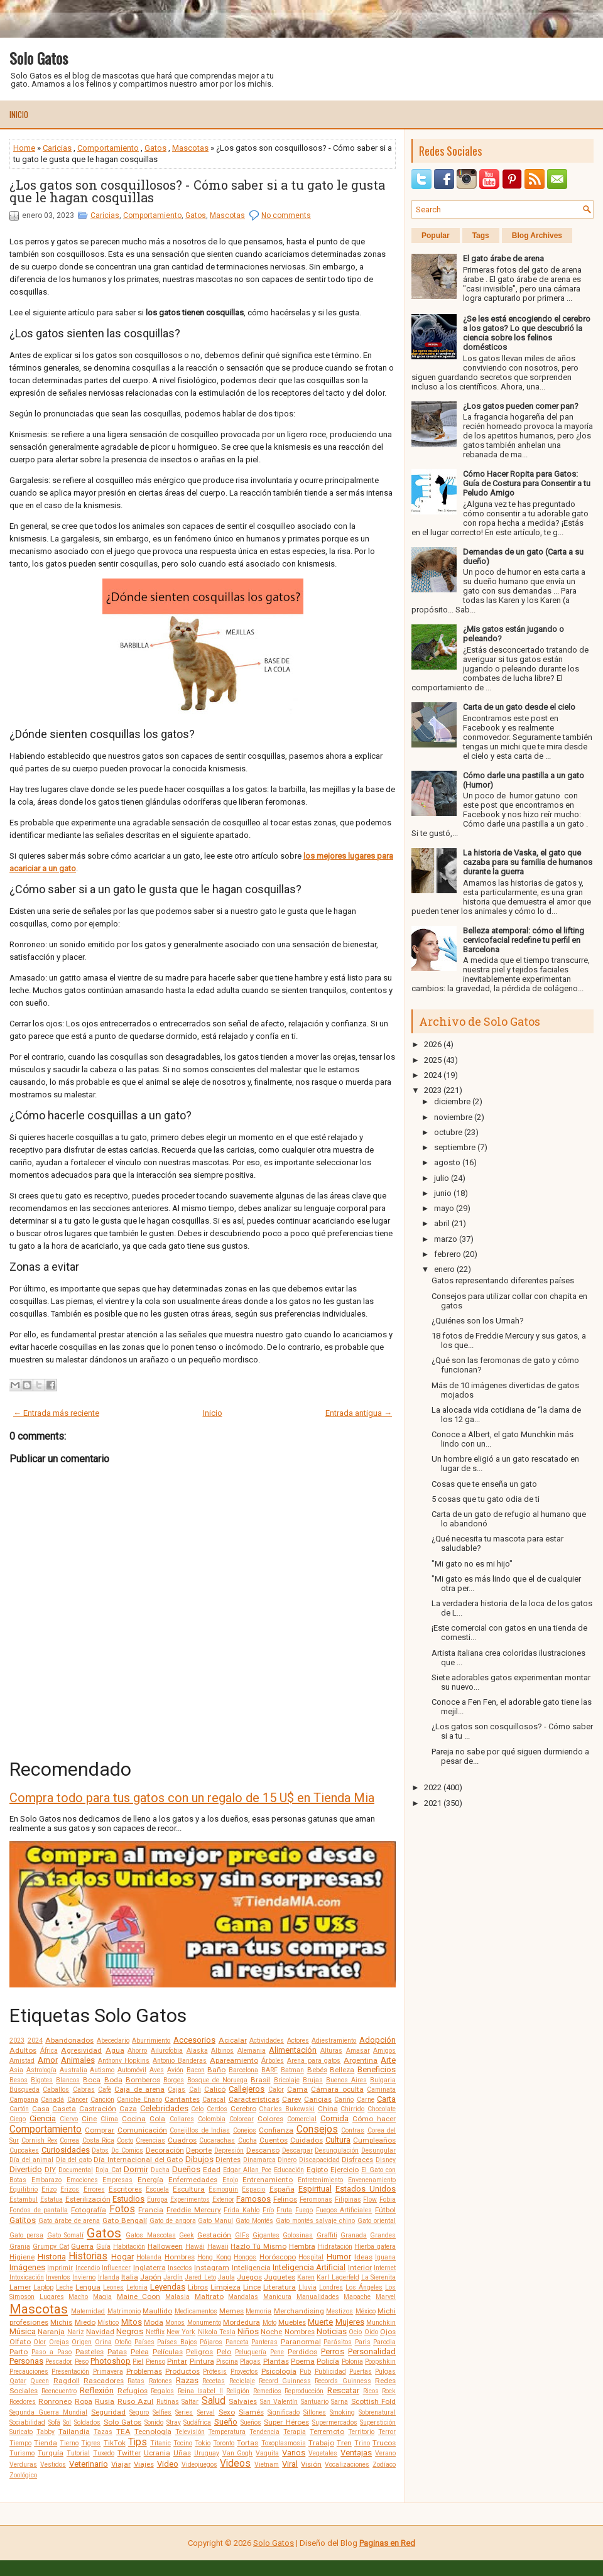 The width and height of the screenshot is (603, 2576). Describe the element at coordinates (388, 2331) in the screenshot. I see `Ojos` at that location.